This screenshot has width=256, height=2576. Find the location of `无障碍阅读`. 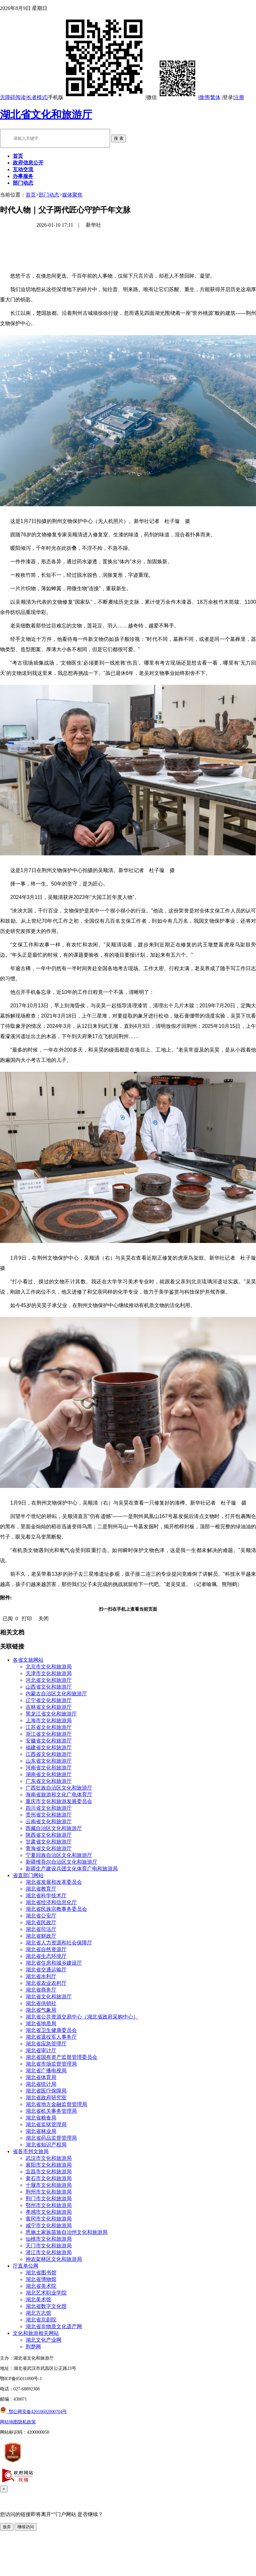

无障碍阅读 is located at coordinates (13, 97).